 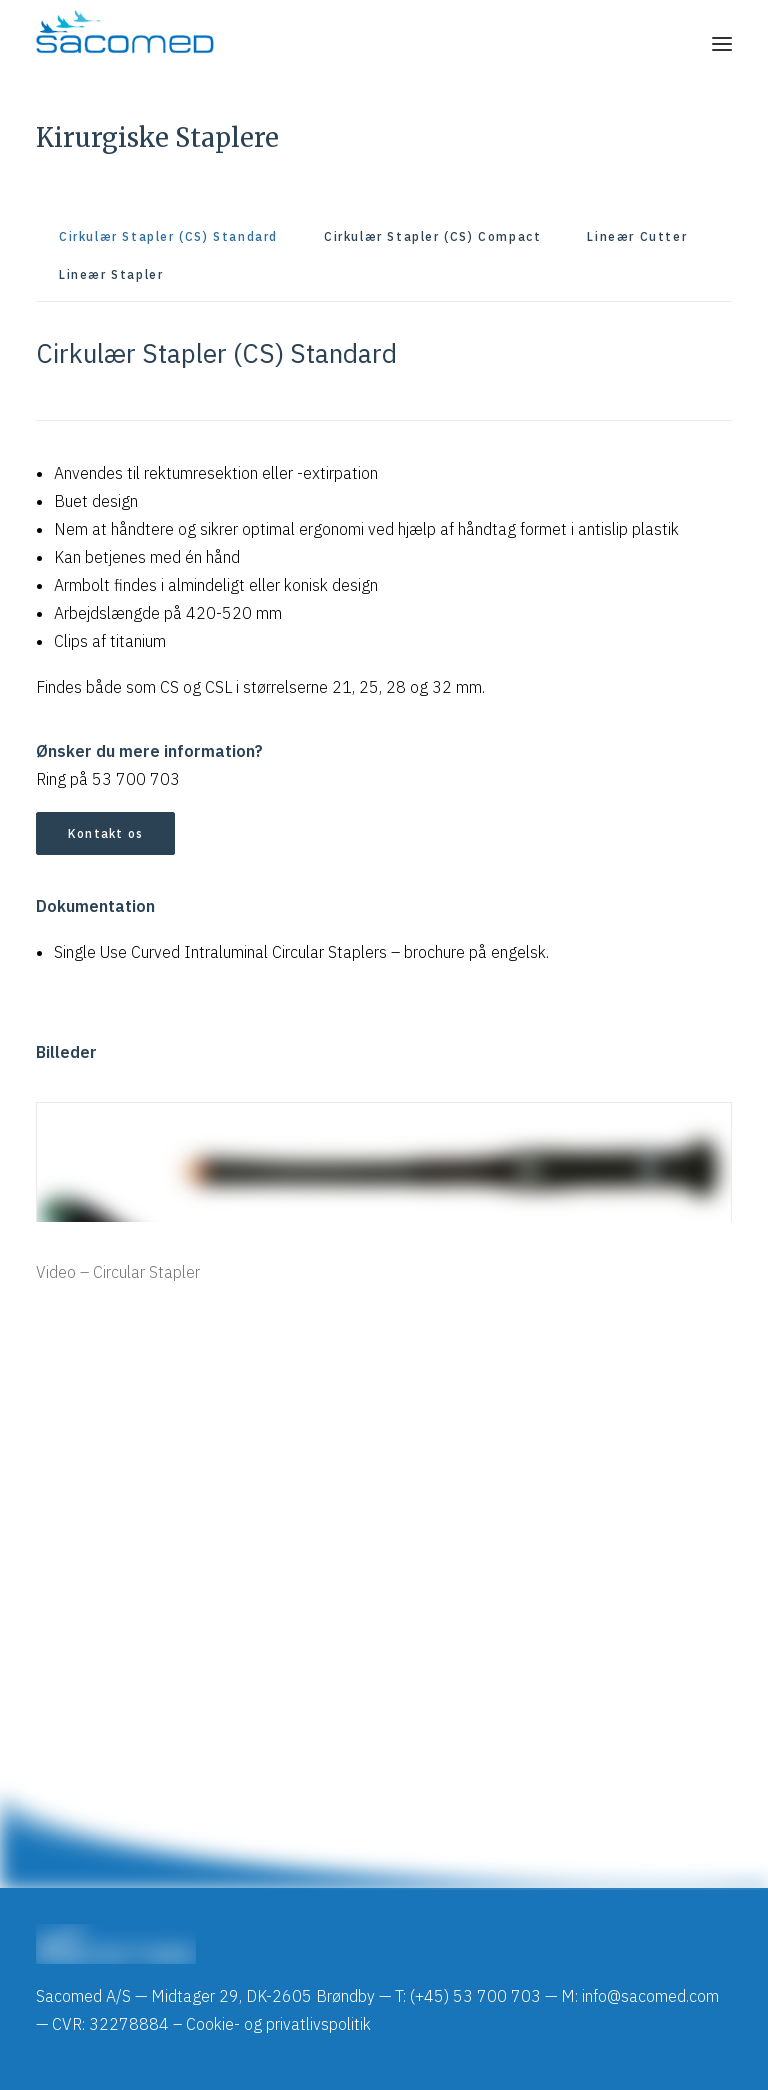 I want to click on [button], so click(x=722, y=44).